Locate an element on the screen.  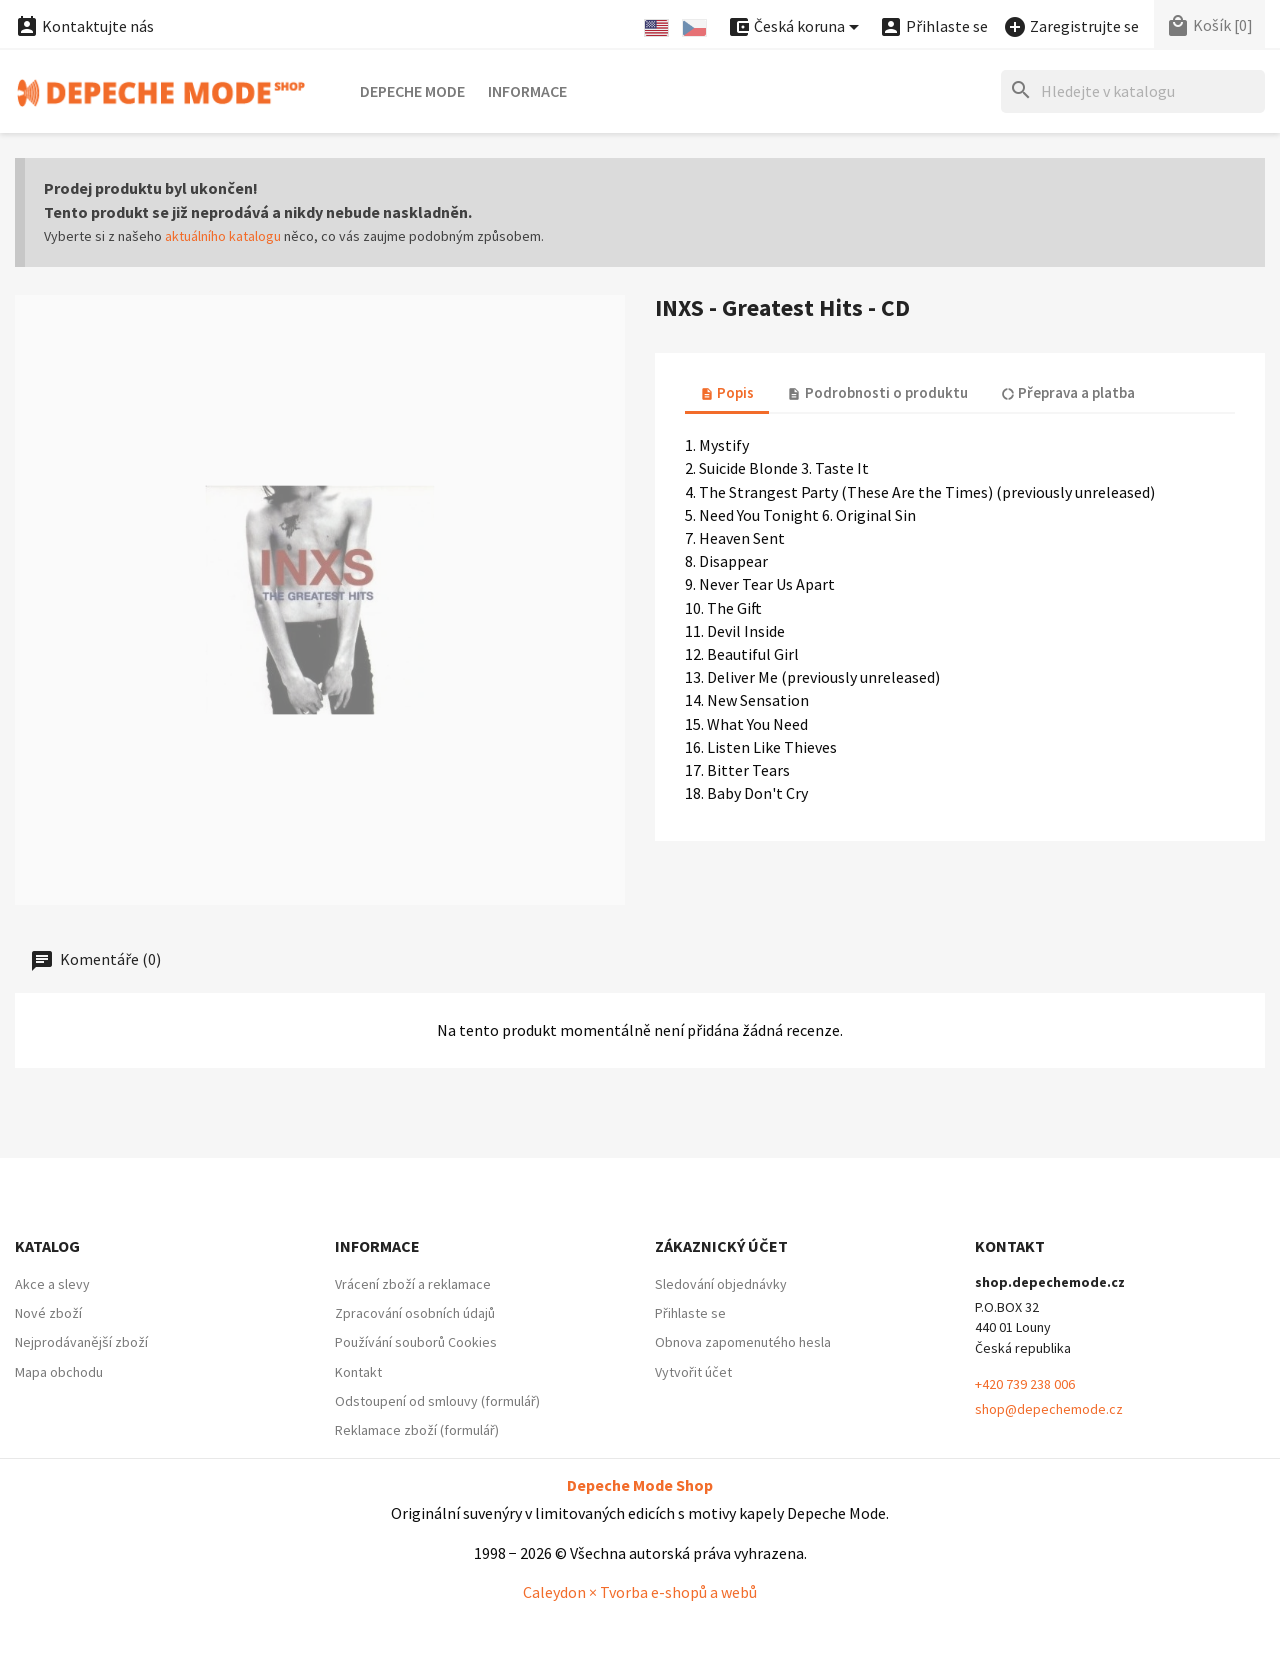
Depeche Mode is located at coordinates (412, 91).